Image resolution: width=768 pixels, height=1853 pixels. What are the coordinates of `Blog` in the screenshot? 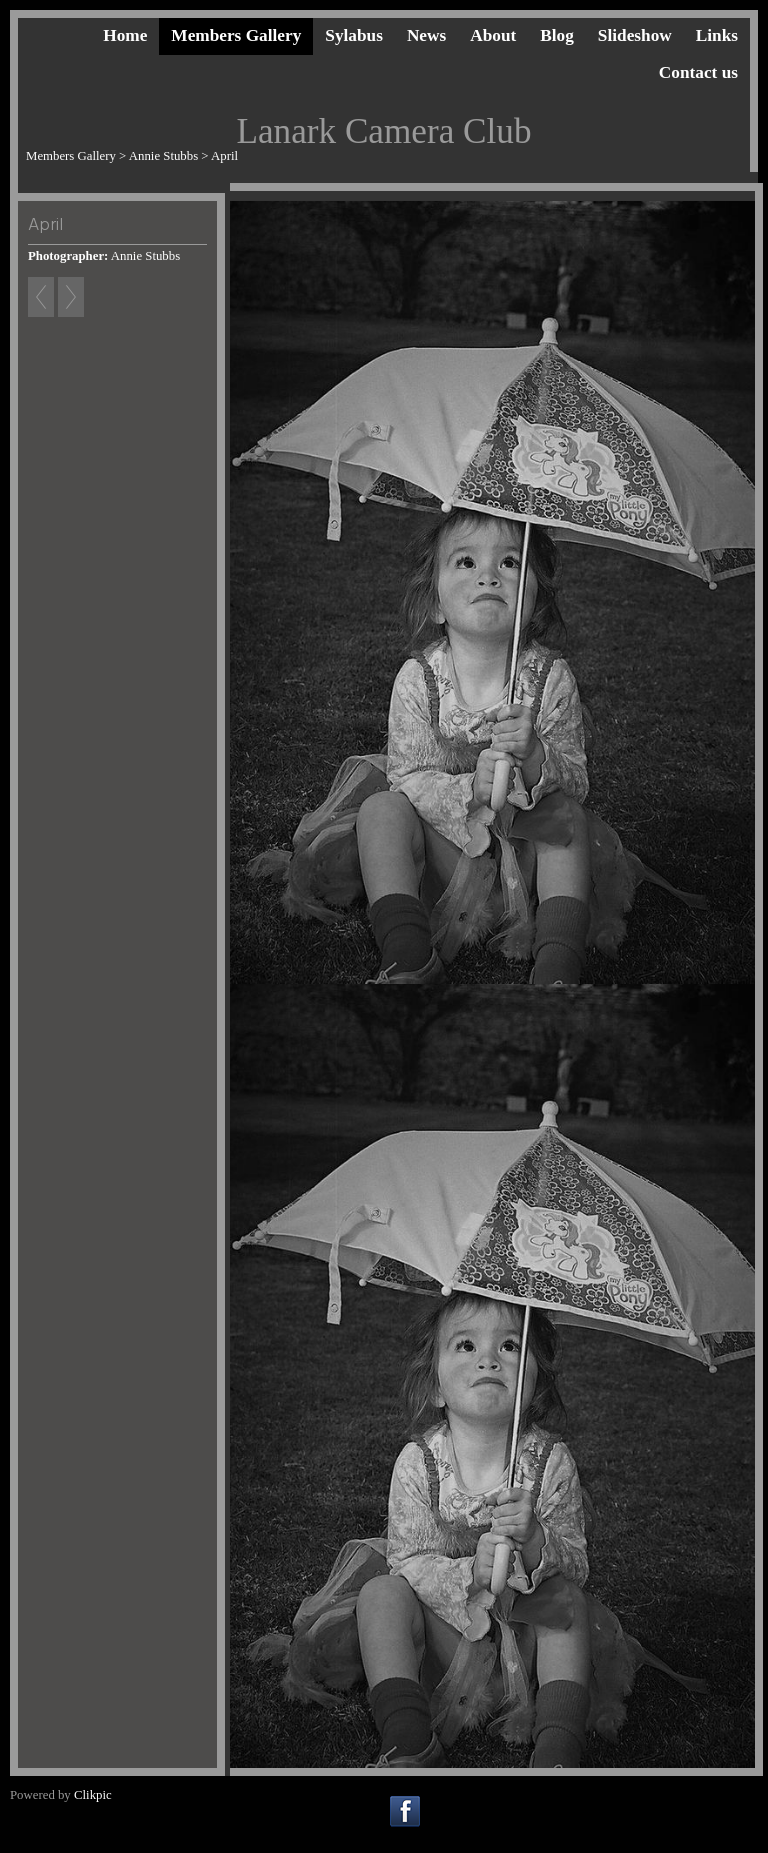 It's located at (557, 35).